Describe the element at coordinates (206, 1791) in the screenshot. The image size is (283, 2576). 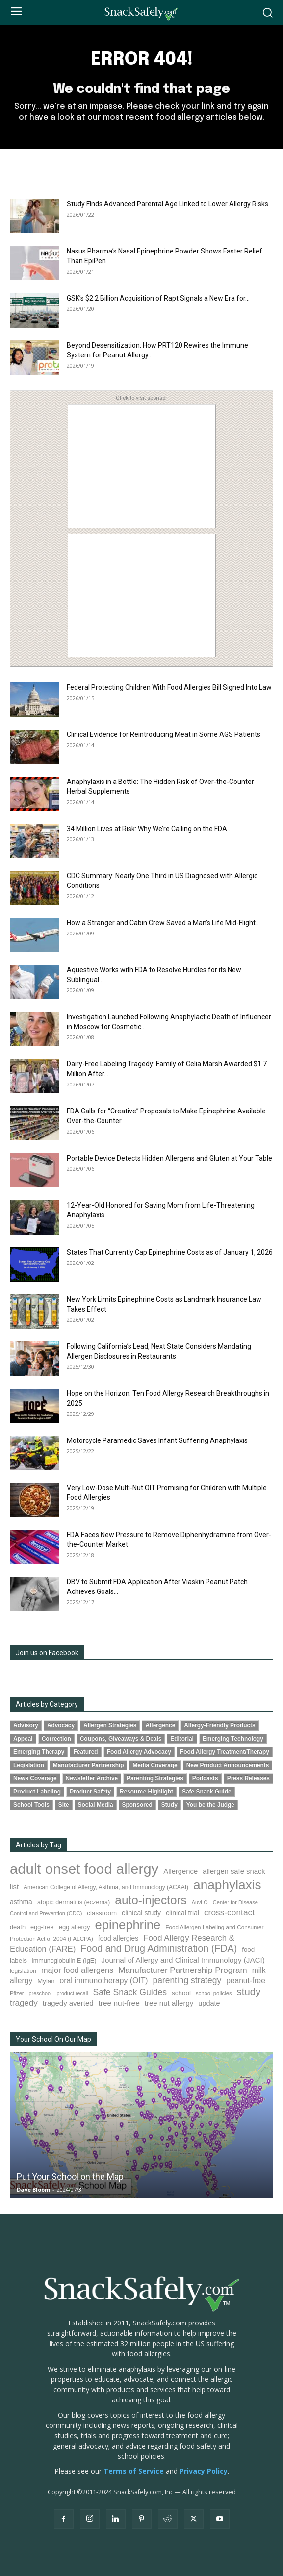
I see `Safe Snack Guide` at that location.